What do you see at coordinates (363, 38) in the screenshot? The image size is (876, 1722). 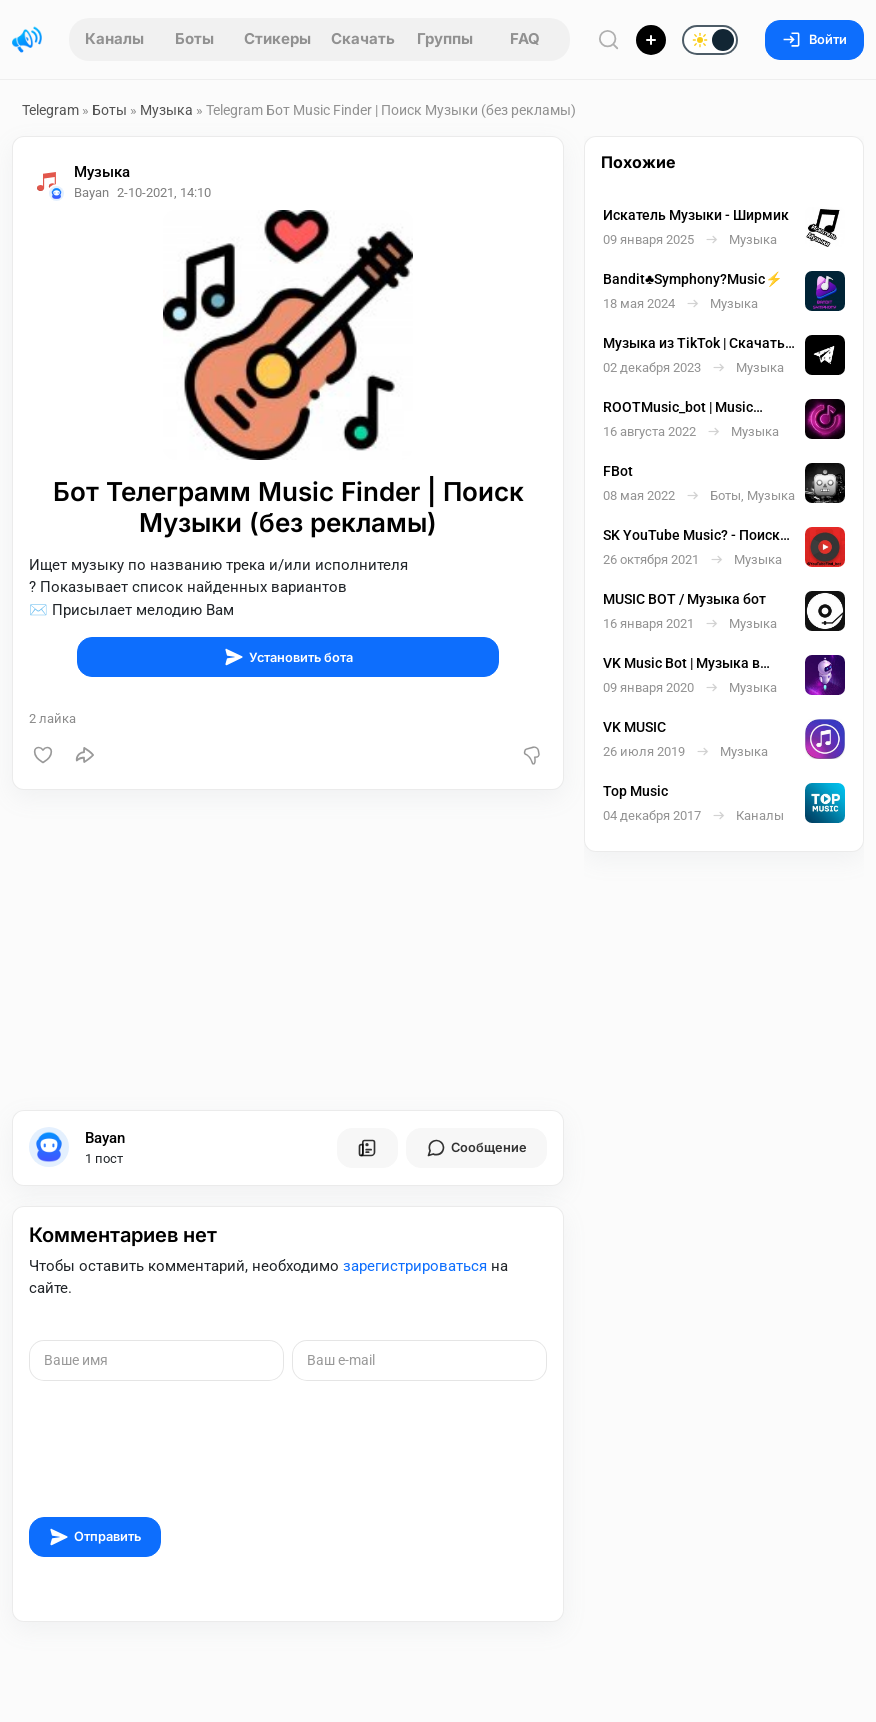 I see `Скачать` at bounding box center [363, 38].